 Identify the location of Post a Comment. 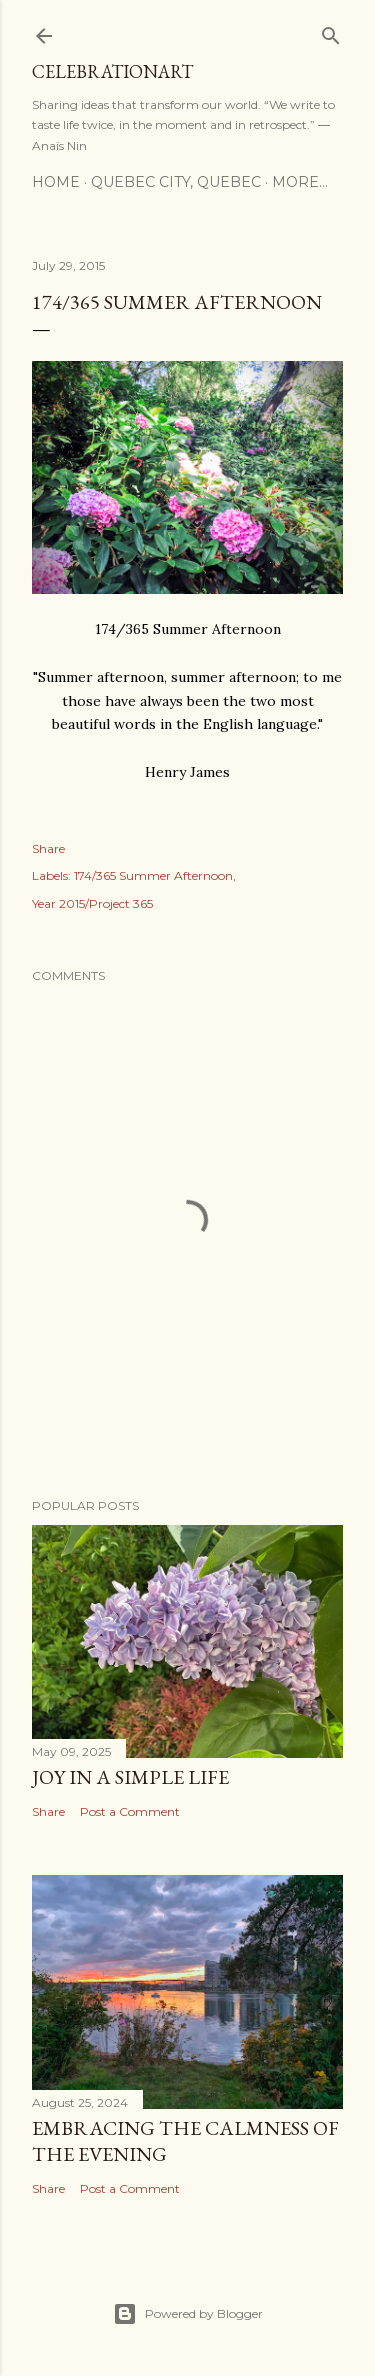
(130, 1811).